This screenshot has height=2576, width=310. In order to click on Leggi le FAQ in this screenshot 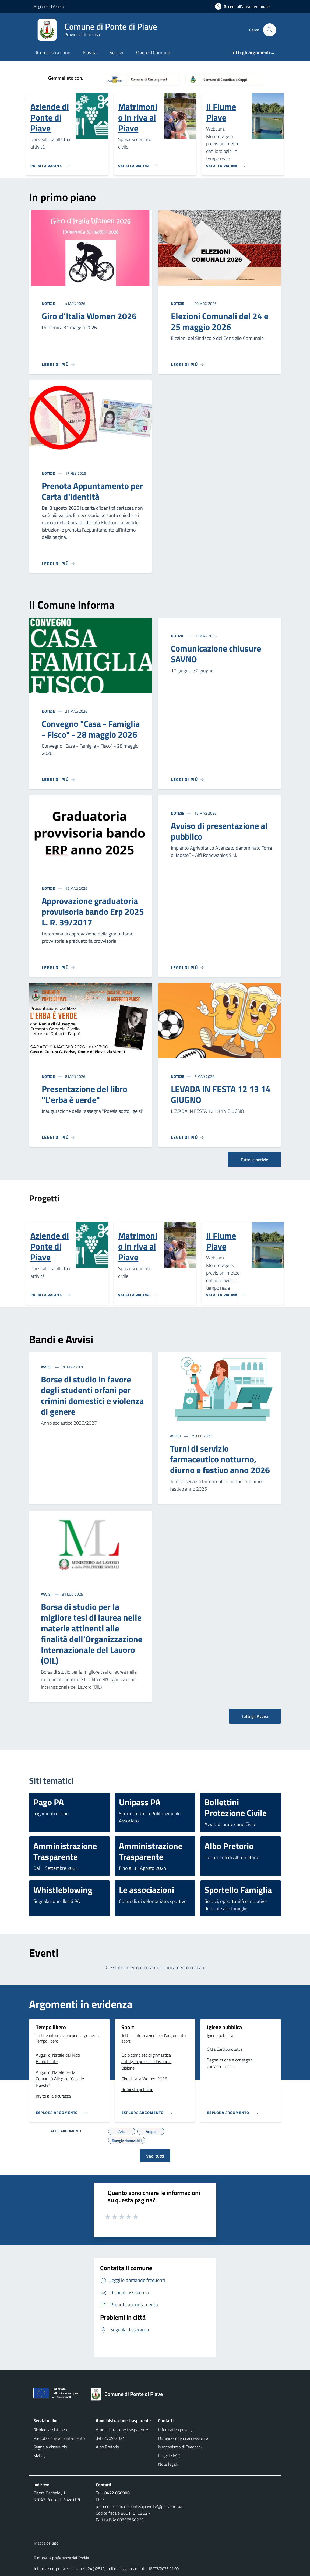, I will do `click(169, 2455)`.